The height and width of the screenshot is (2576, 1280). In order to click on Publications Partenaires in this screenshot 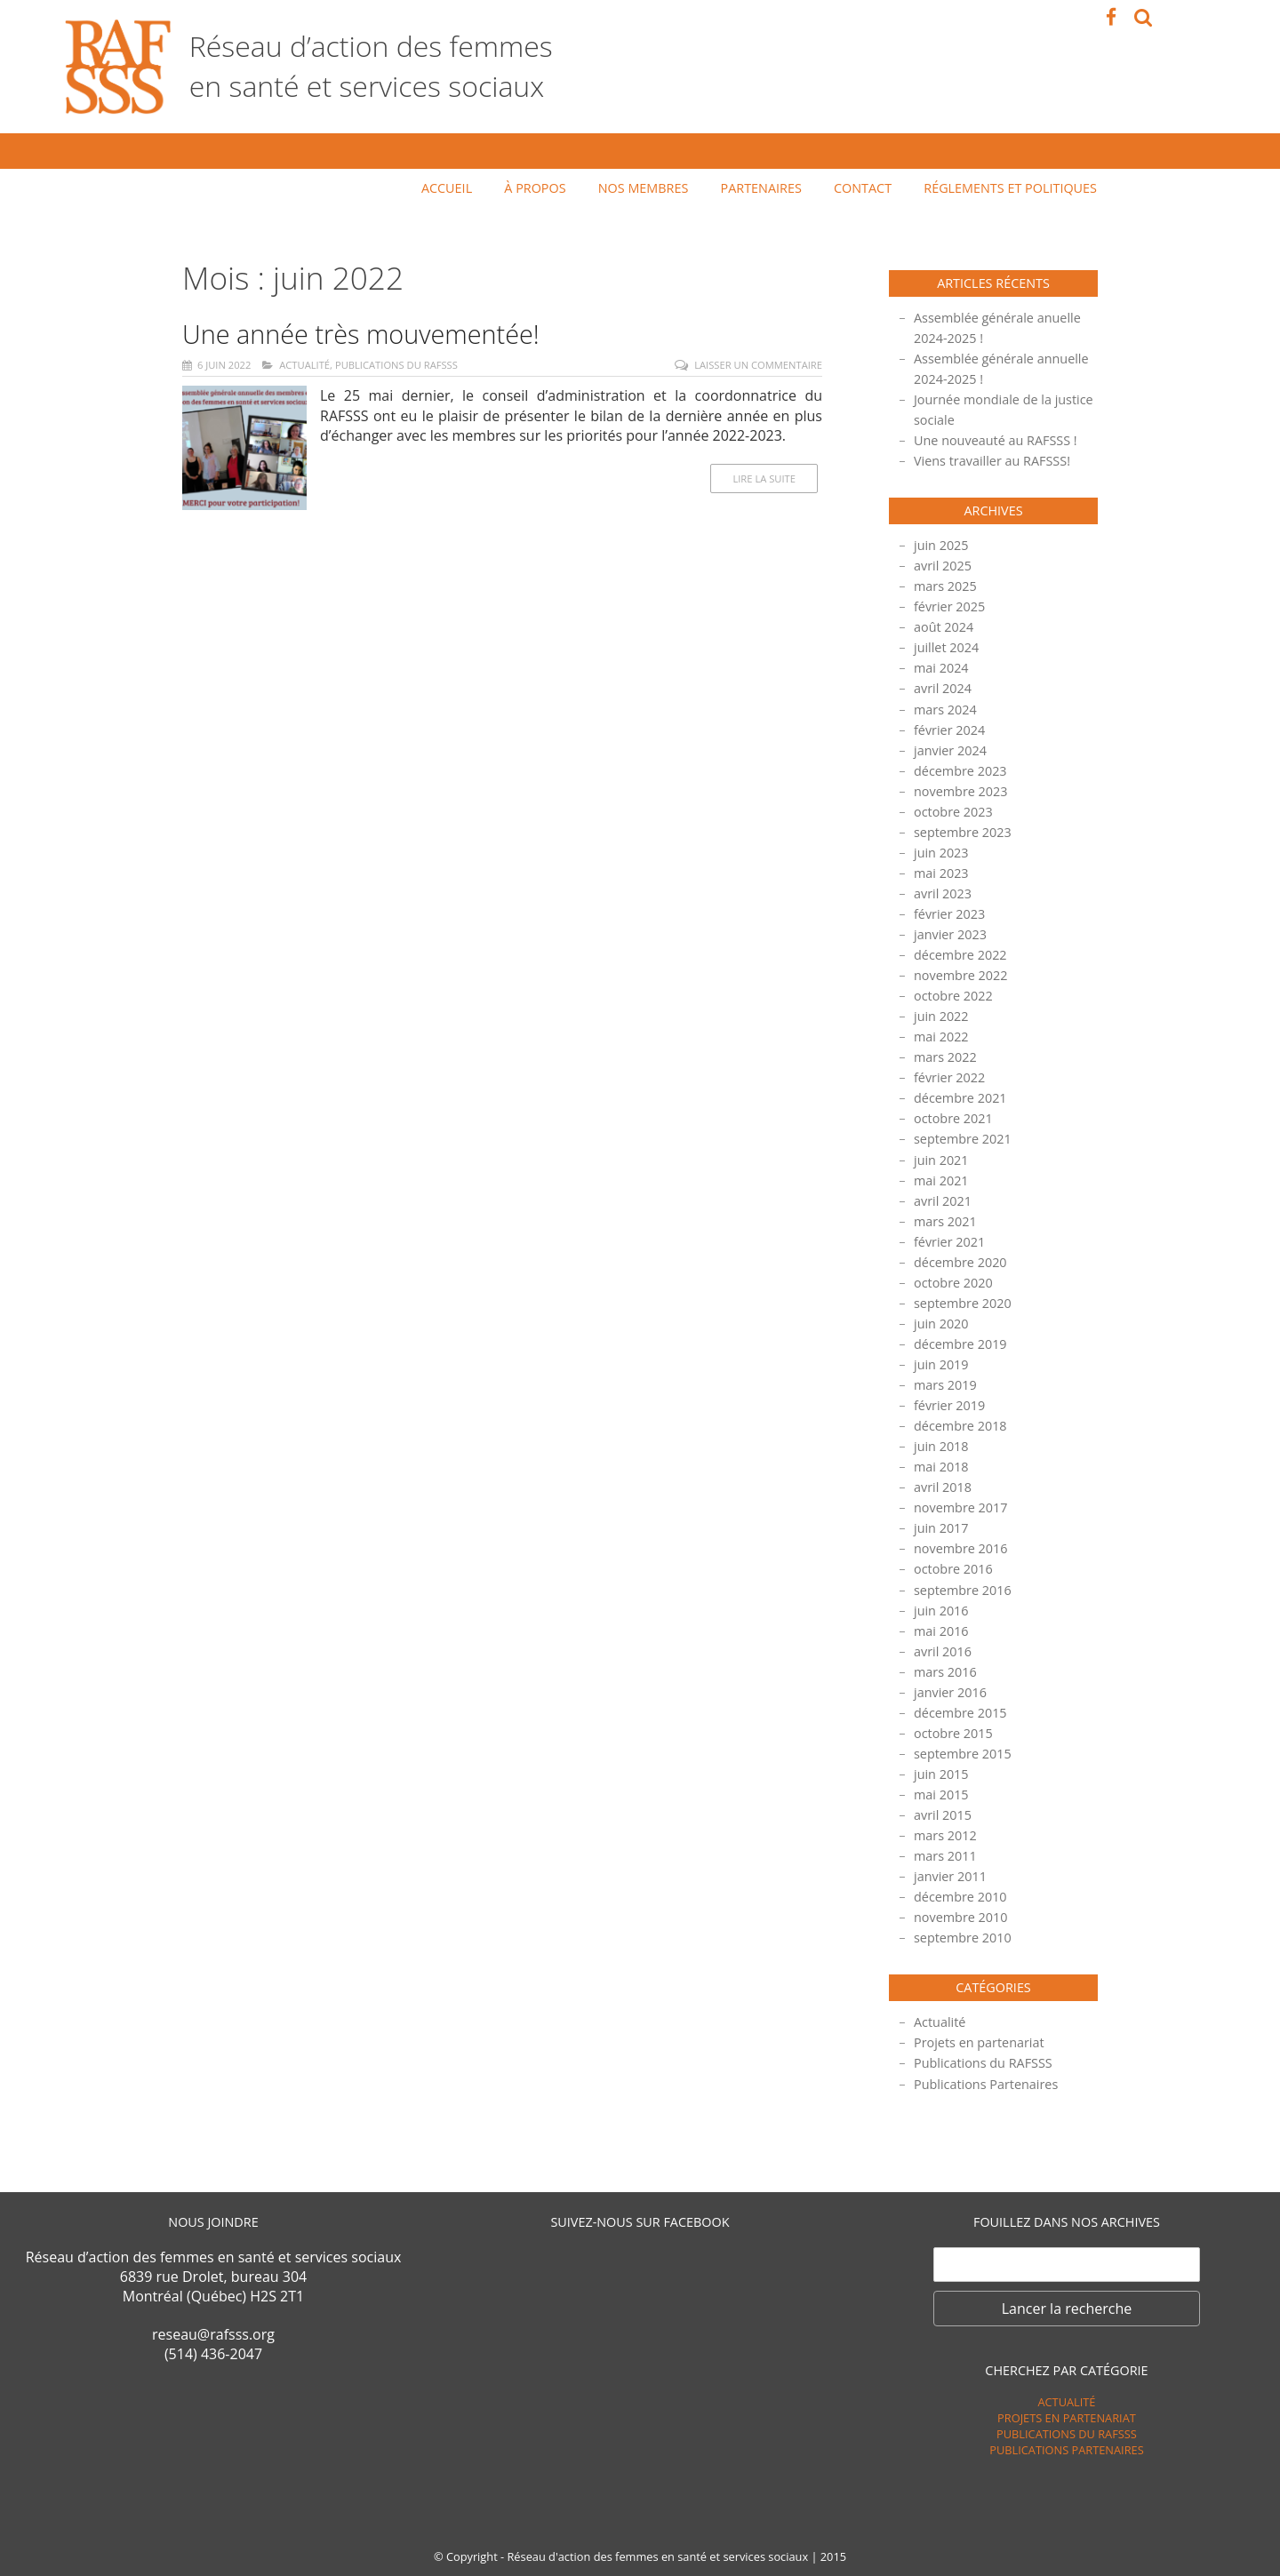, I will do `click(986, 2084)`.